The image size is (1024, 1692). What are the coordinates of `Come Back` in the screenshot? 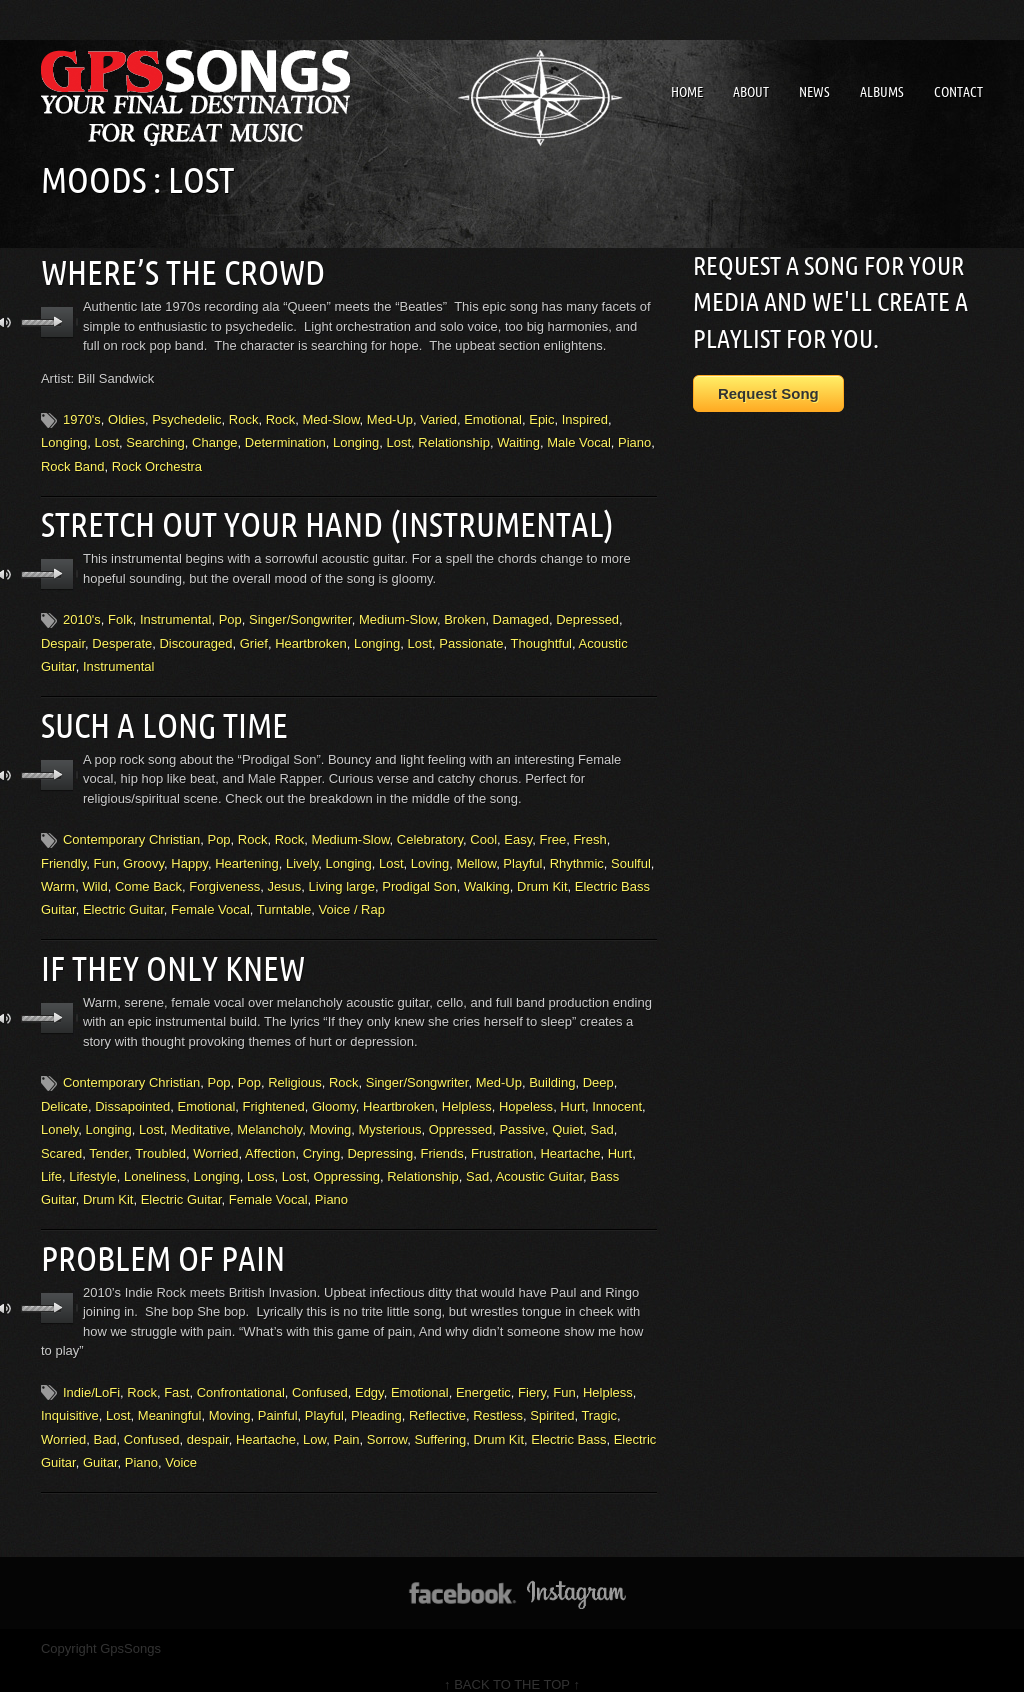 It's located at (148, 876).